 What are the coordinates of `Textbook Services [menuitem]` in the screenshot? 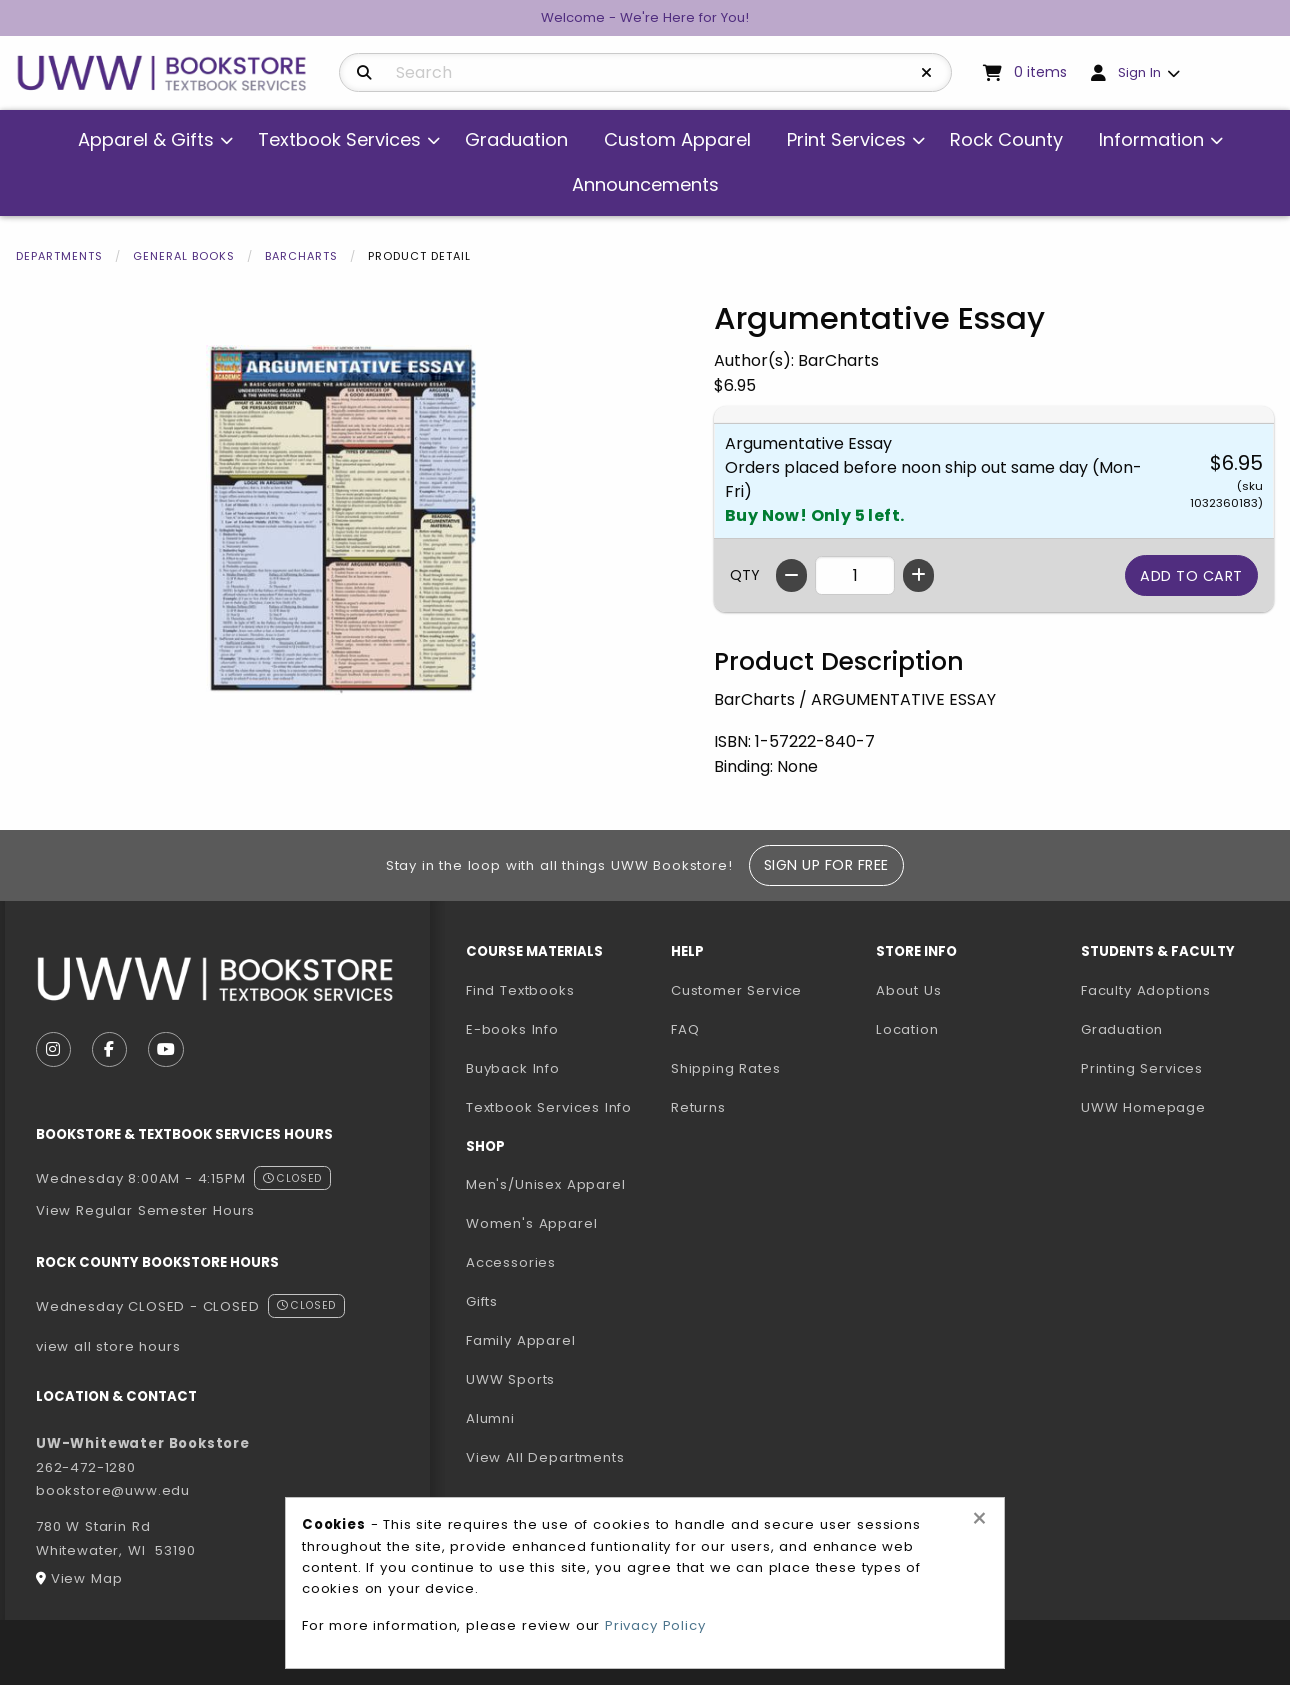 It's located at (339, 139).